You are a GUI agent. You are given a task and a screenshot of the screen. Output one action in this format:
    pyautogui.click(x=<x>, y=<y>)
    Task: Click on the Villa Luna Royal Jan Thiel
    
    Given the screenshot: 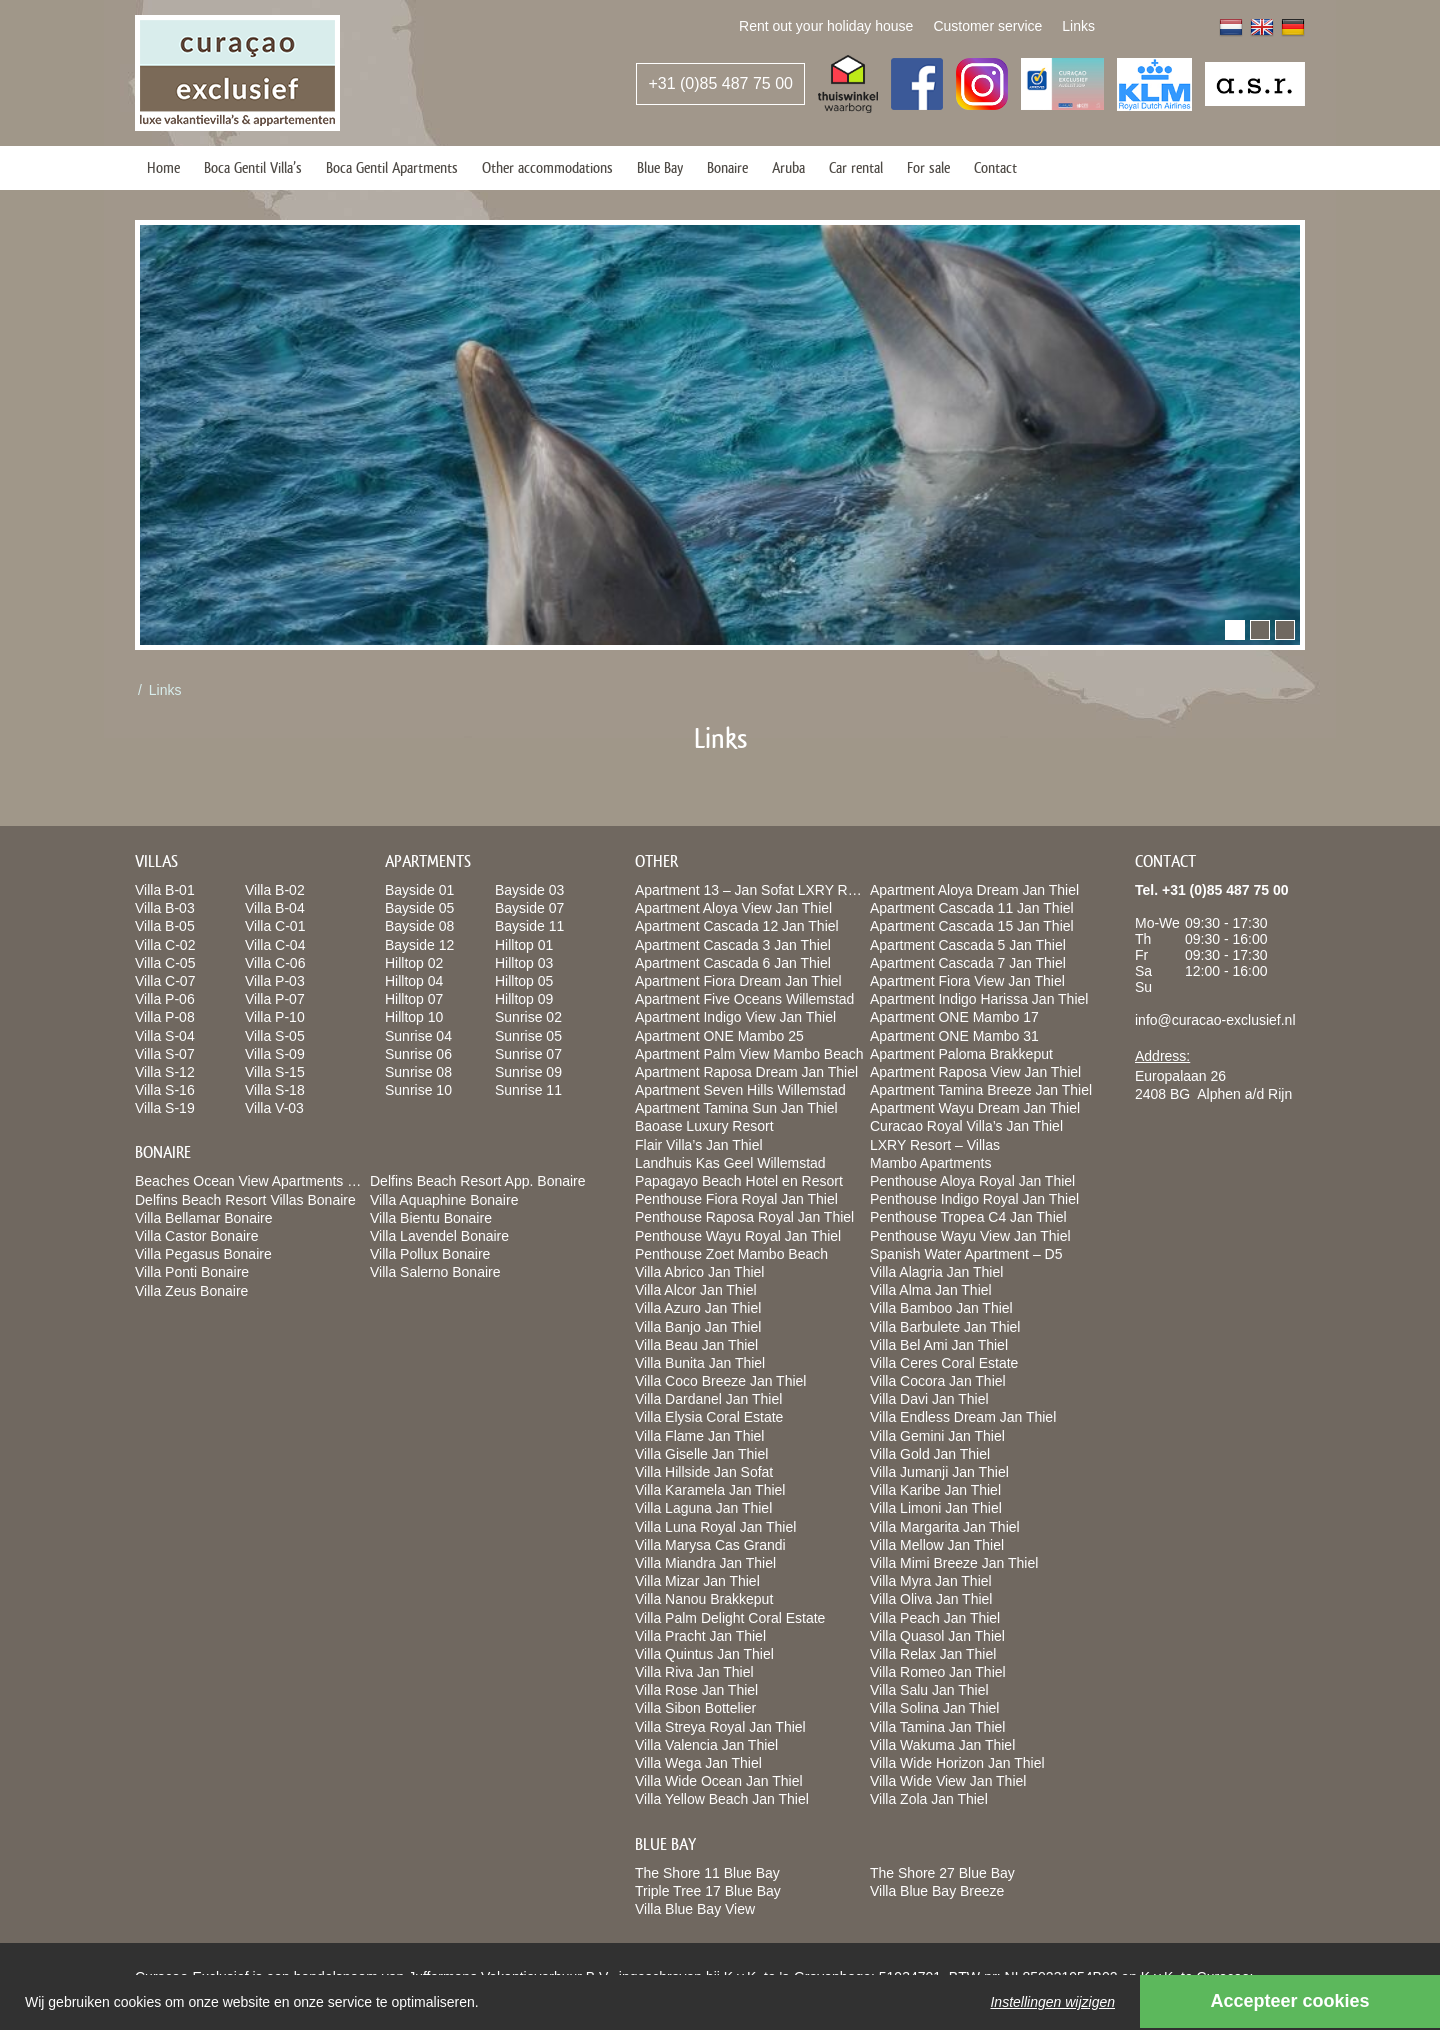 What is the action you would take?
    pyautogui.click(x=715, y=1527)
    